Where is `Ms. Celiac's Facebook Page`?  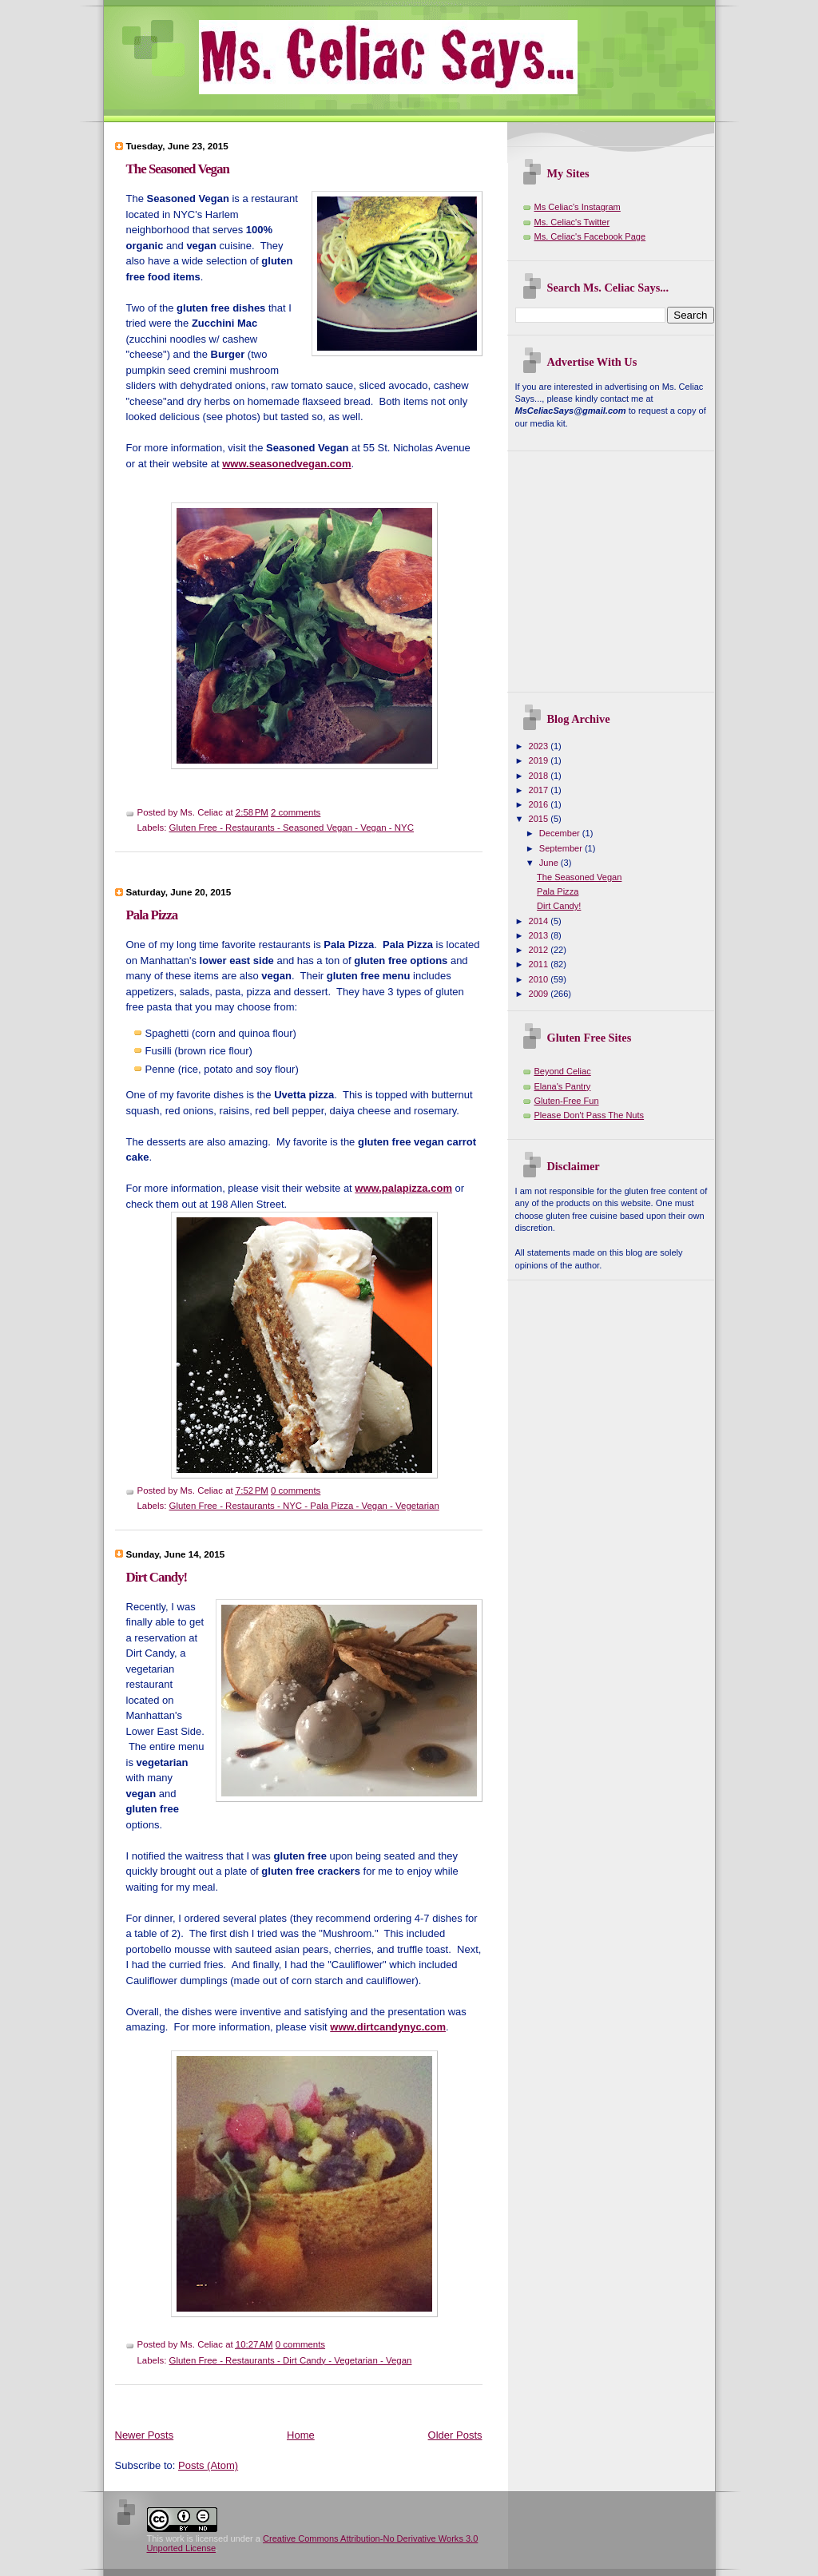 Ms. Celiac's Facebook Page is located at coordinates (590, 236).